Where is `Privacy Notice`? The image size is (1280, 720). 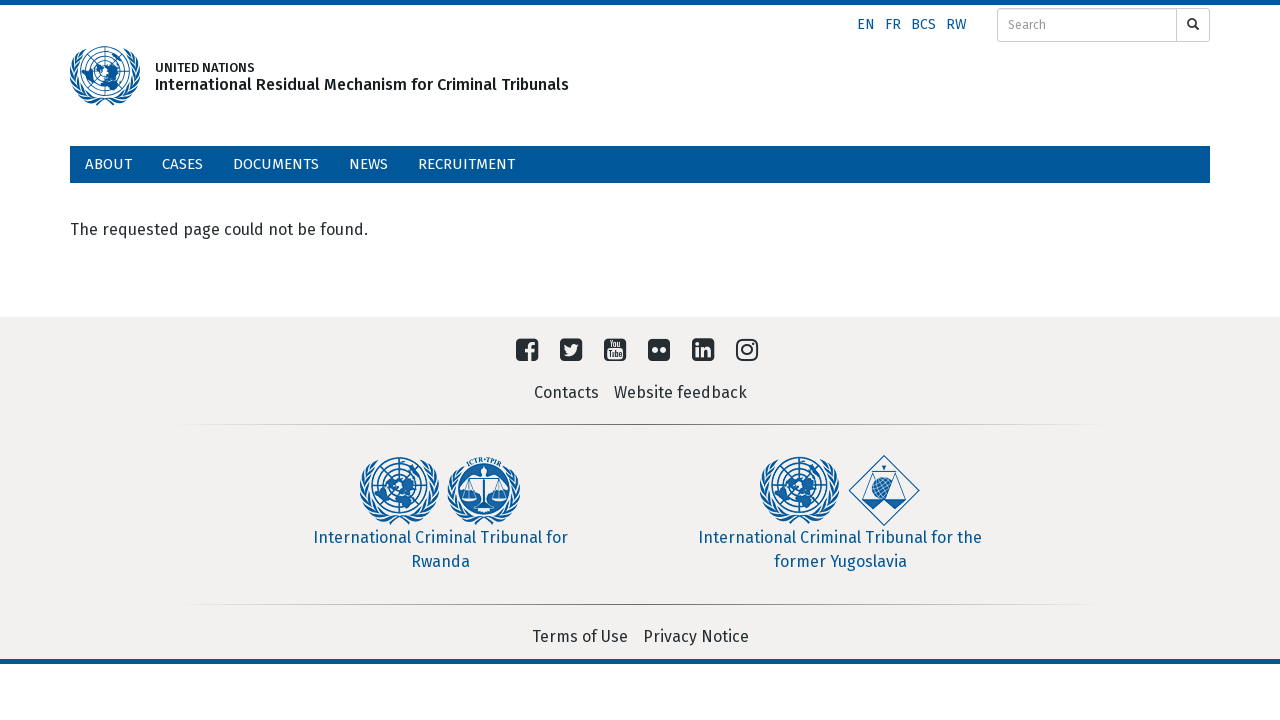 Privacy Notice is located at coordinates (696, 636).